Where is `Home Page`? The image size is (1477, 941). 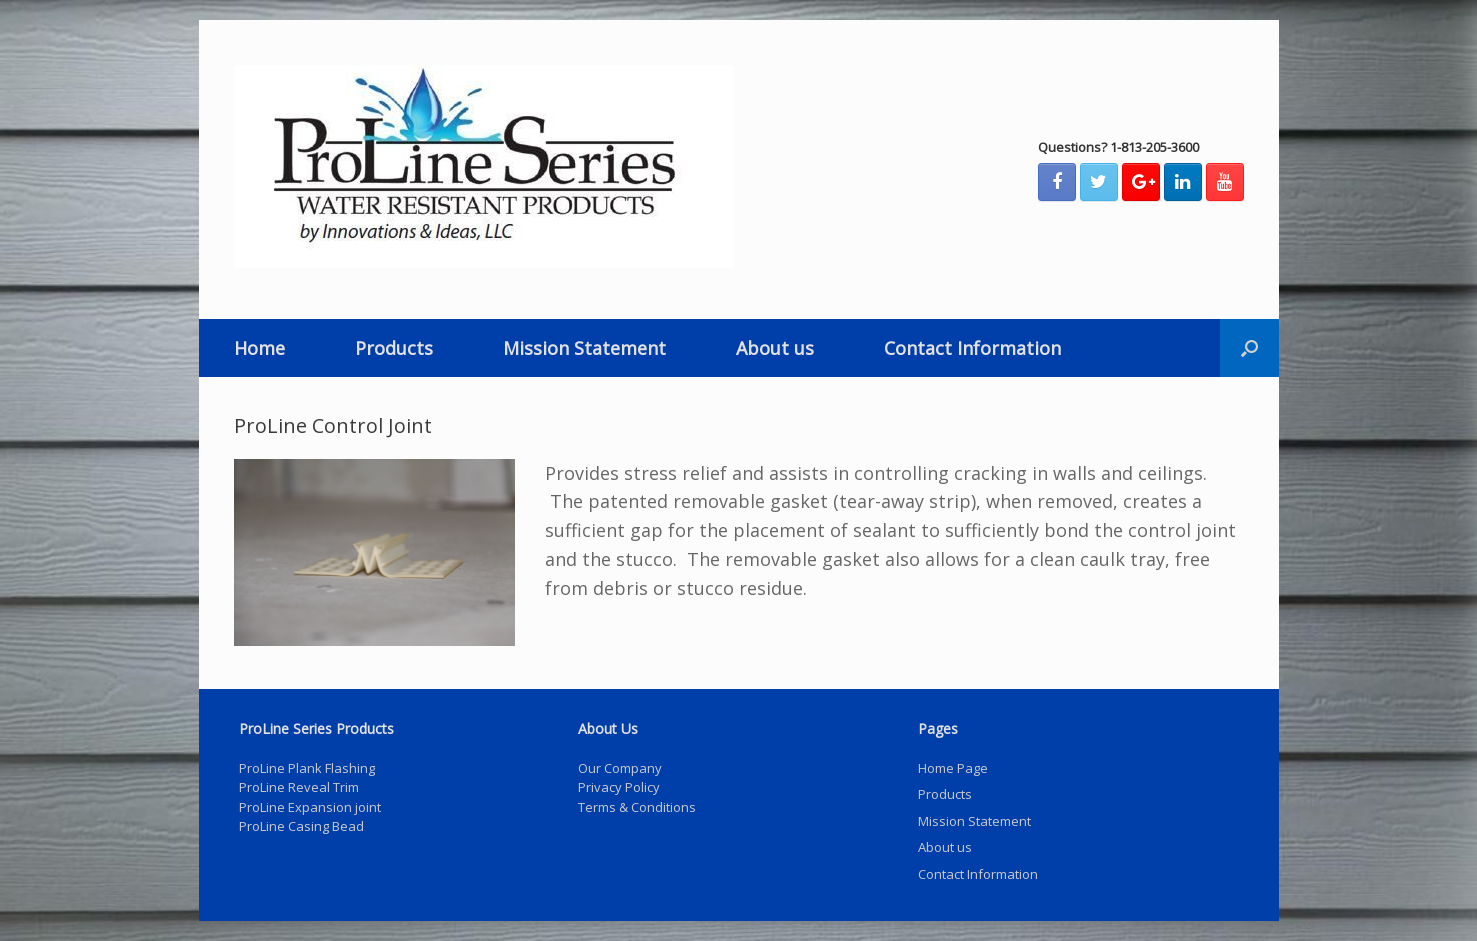
Home Page is located at coordinates (953, 768).